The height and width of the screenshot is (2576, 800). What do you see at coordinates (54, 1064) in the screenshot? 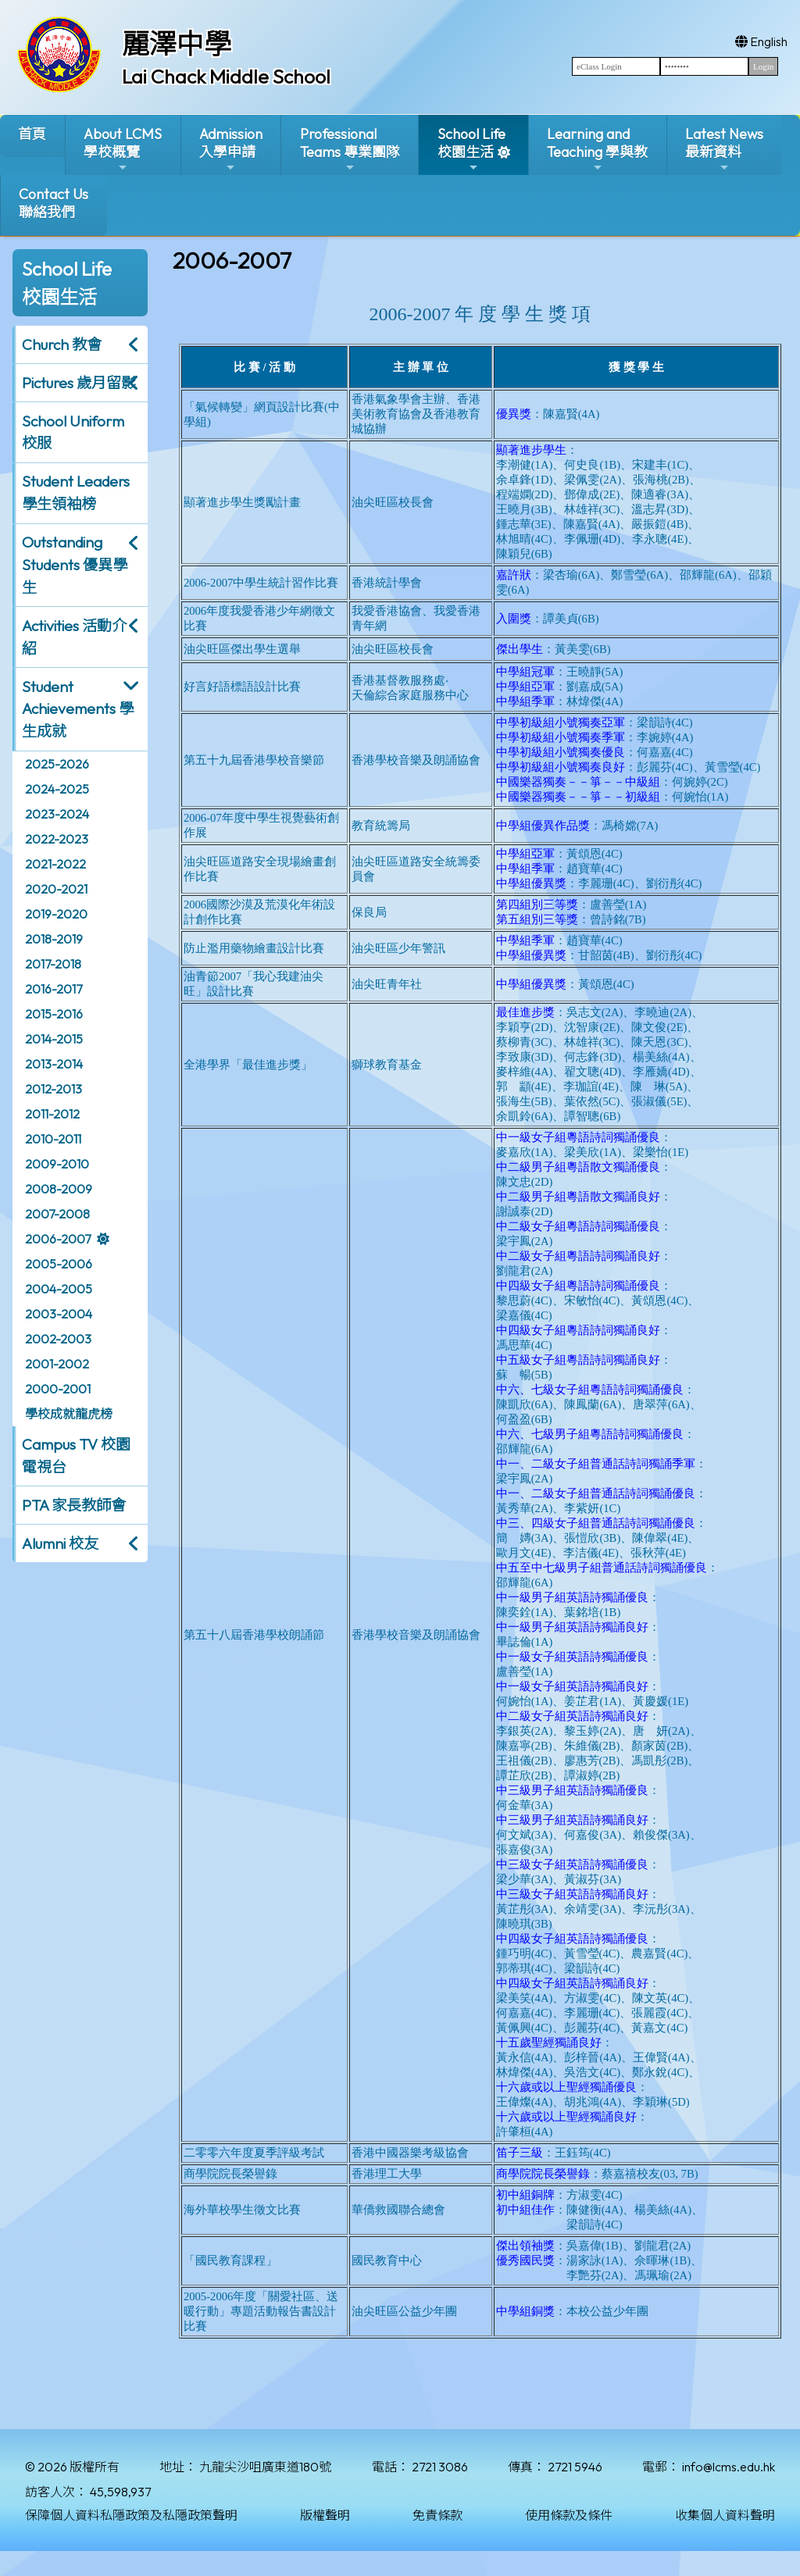
I see `2013-2014` at bounding box center [54, 1064].